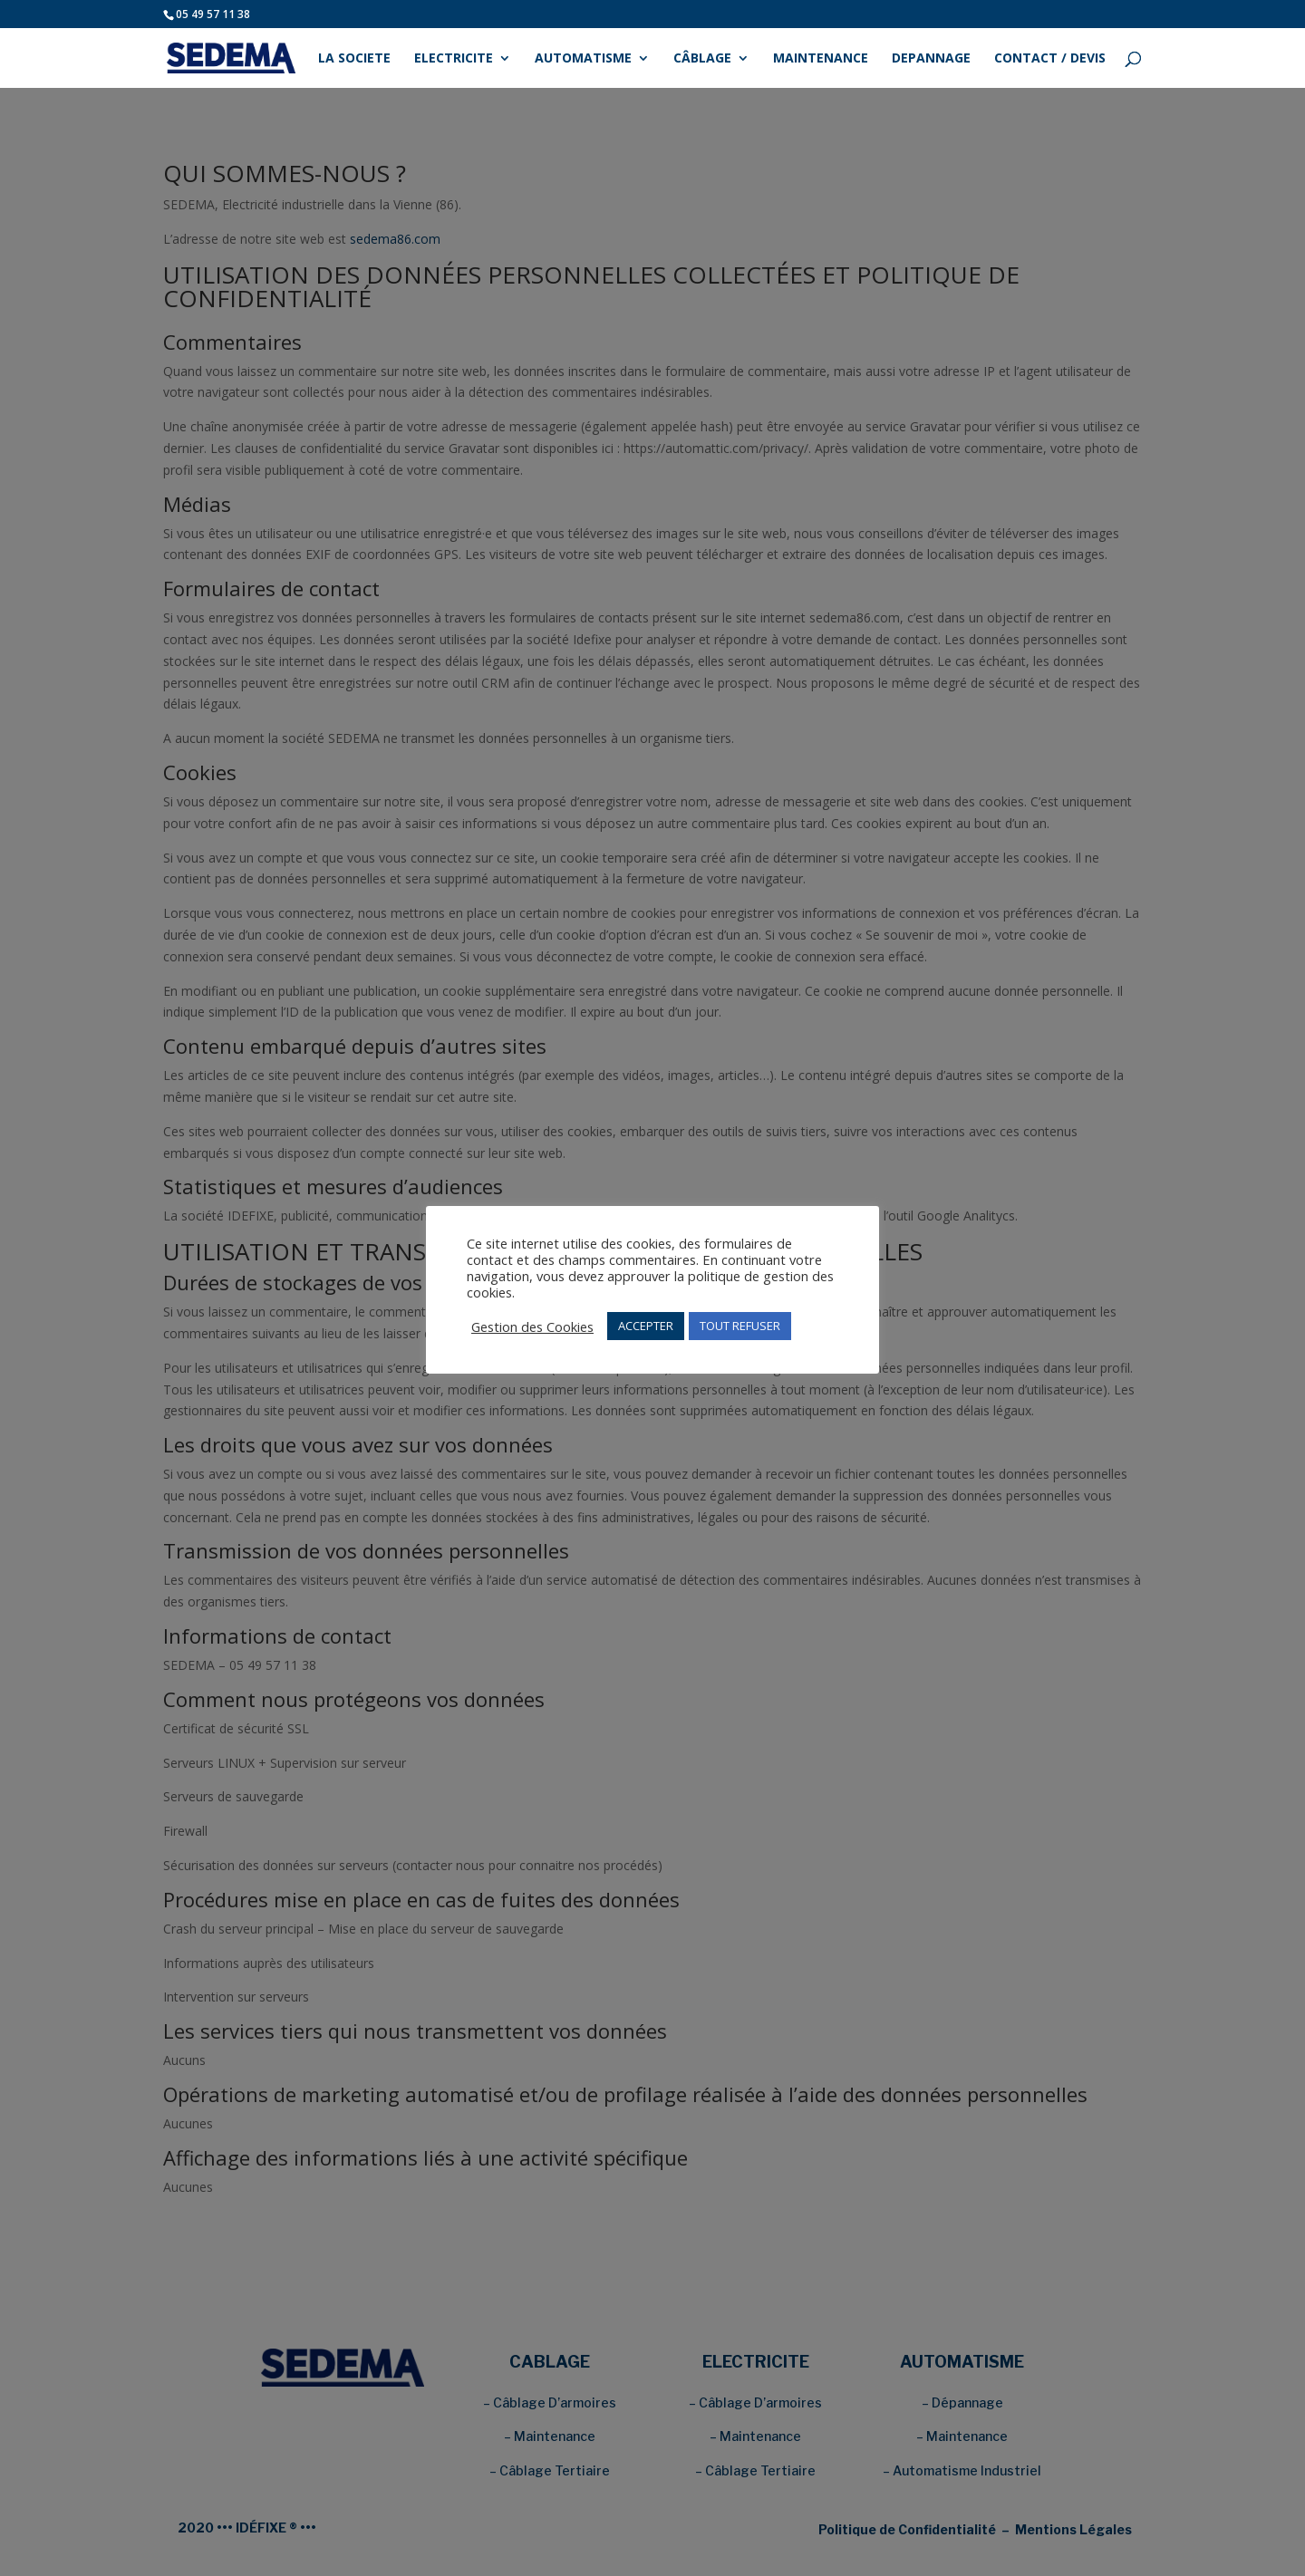  I want to click on MAINTENANCE, so click(820, 59).